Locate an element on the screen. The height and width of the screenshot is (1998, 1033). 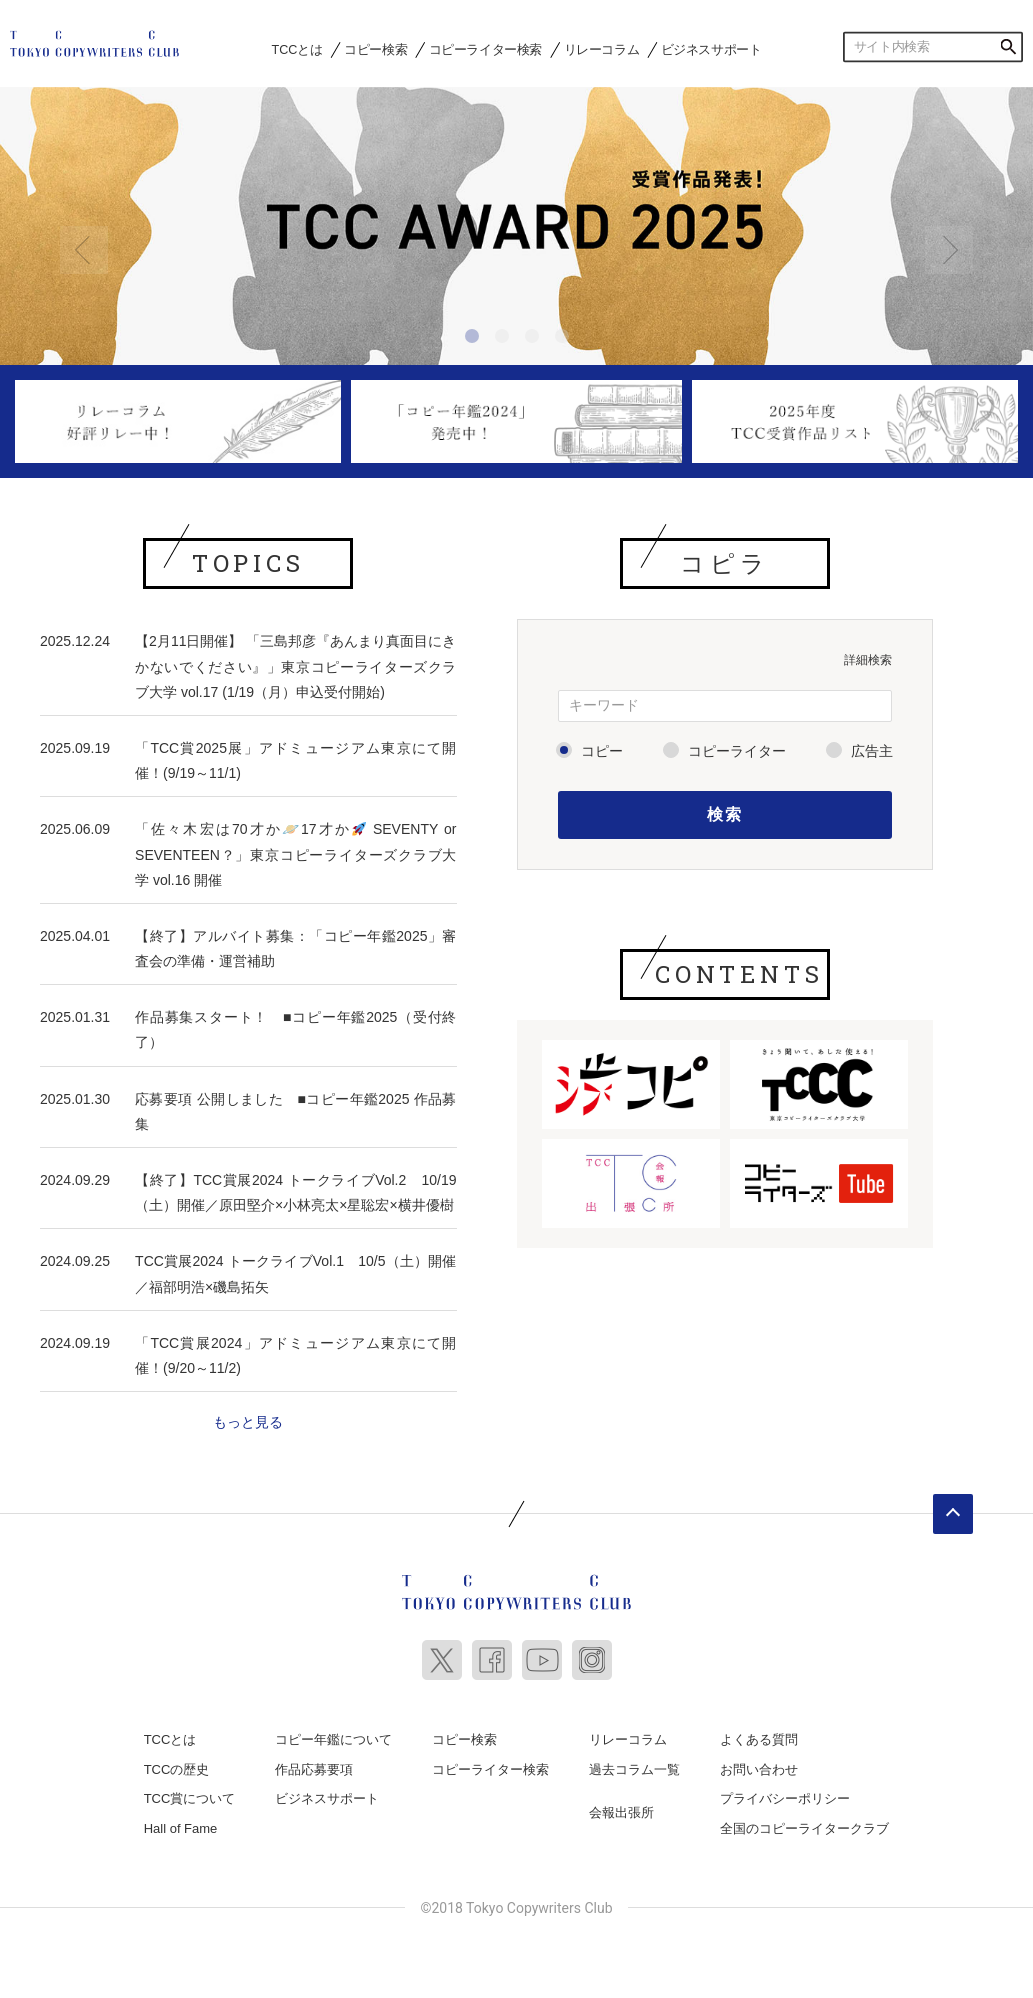
TCCの歴史 is located at coordinates (177, 1769).